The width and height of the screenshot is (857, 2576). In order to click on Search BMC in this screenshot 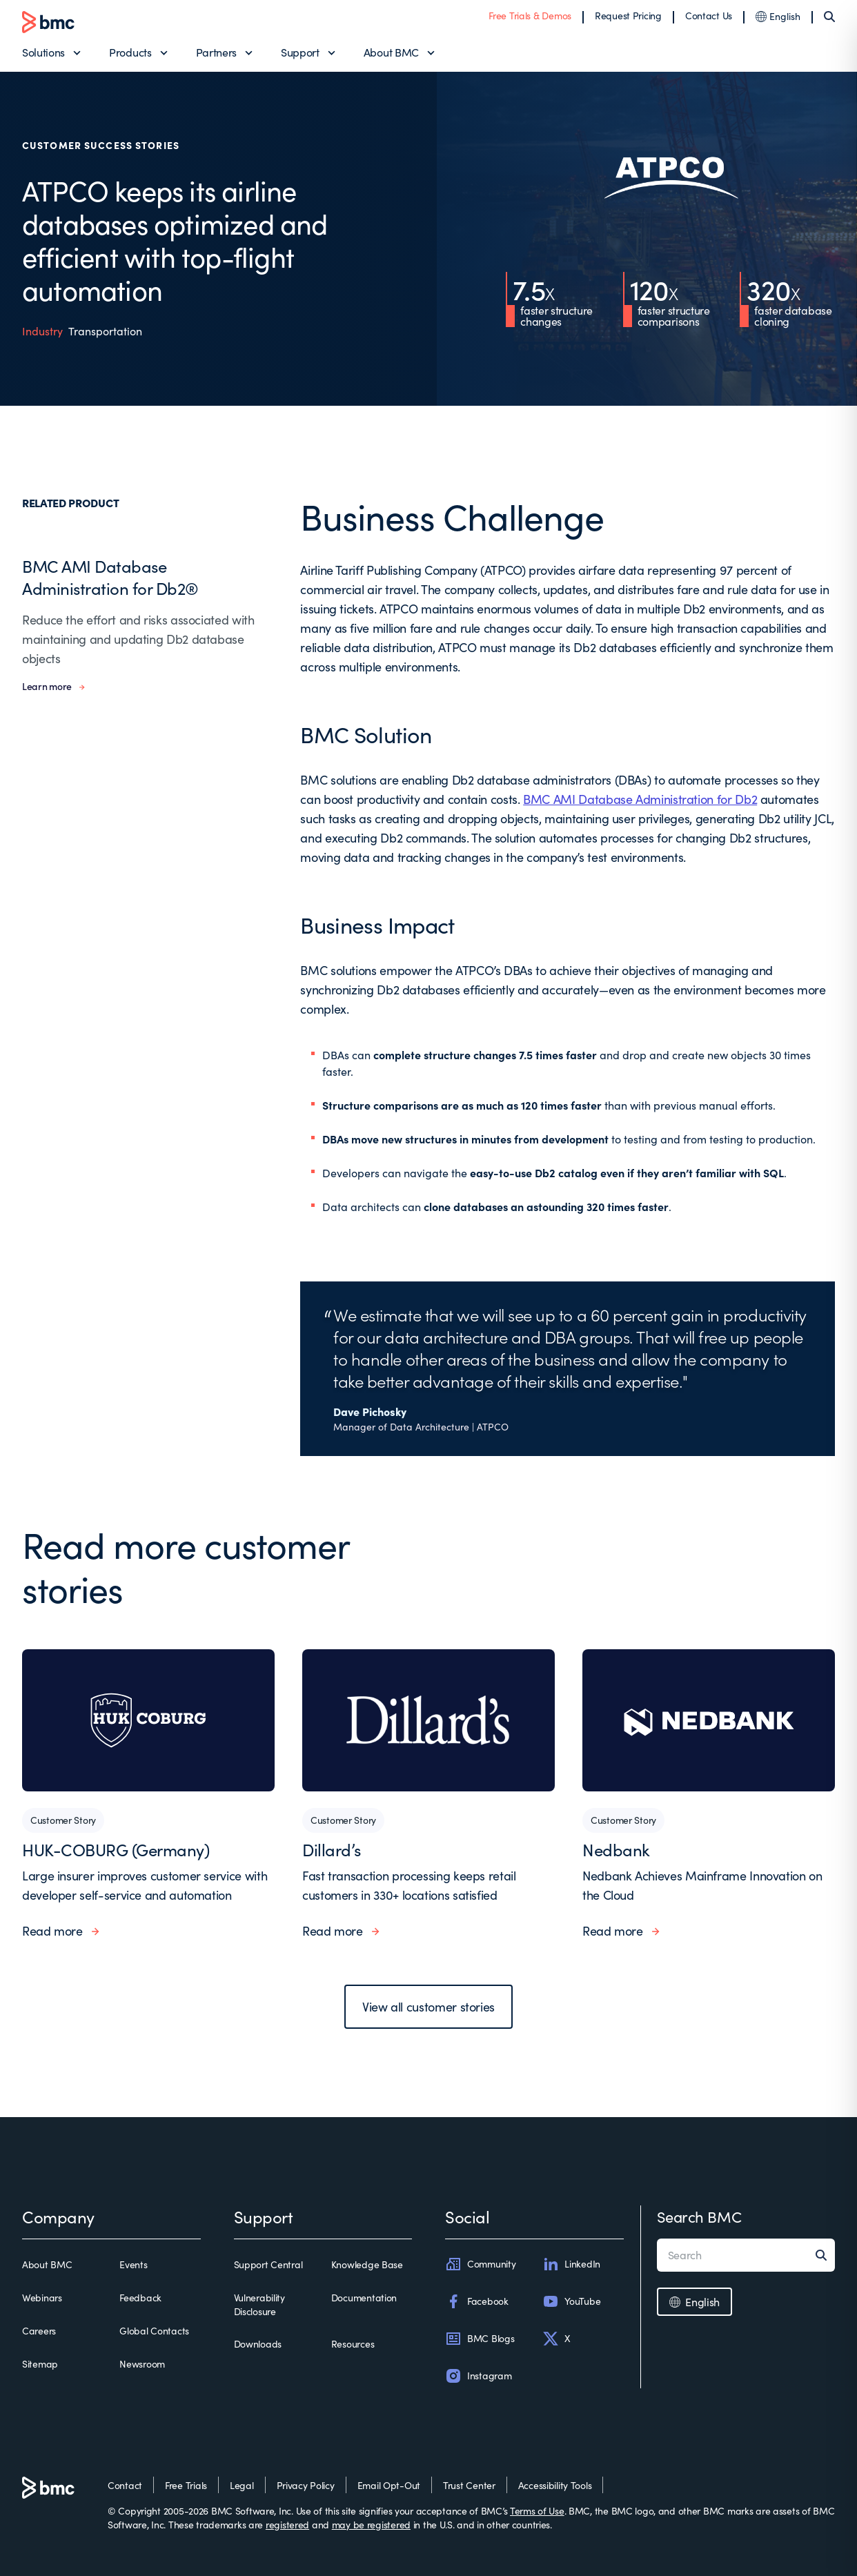, I will do `click(699, 2216)`.